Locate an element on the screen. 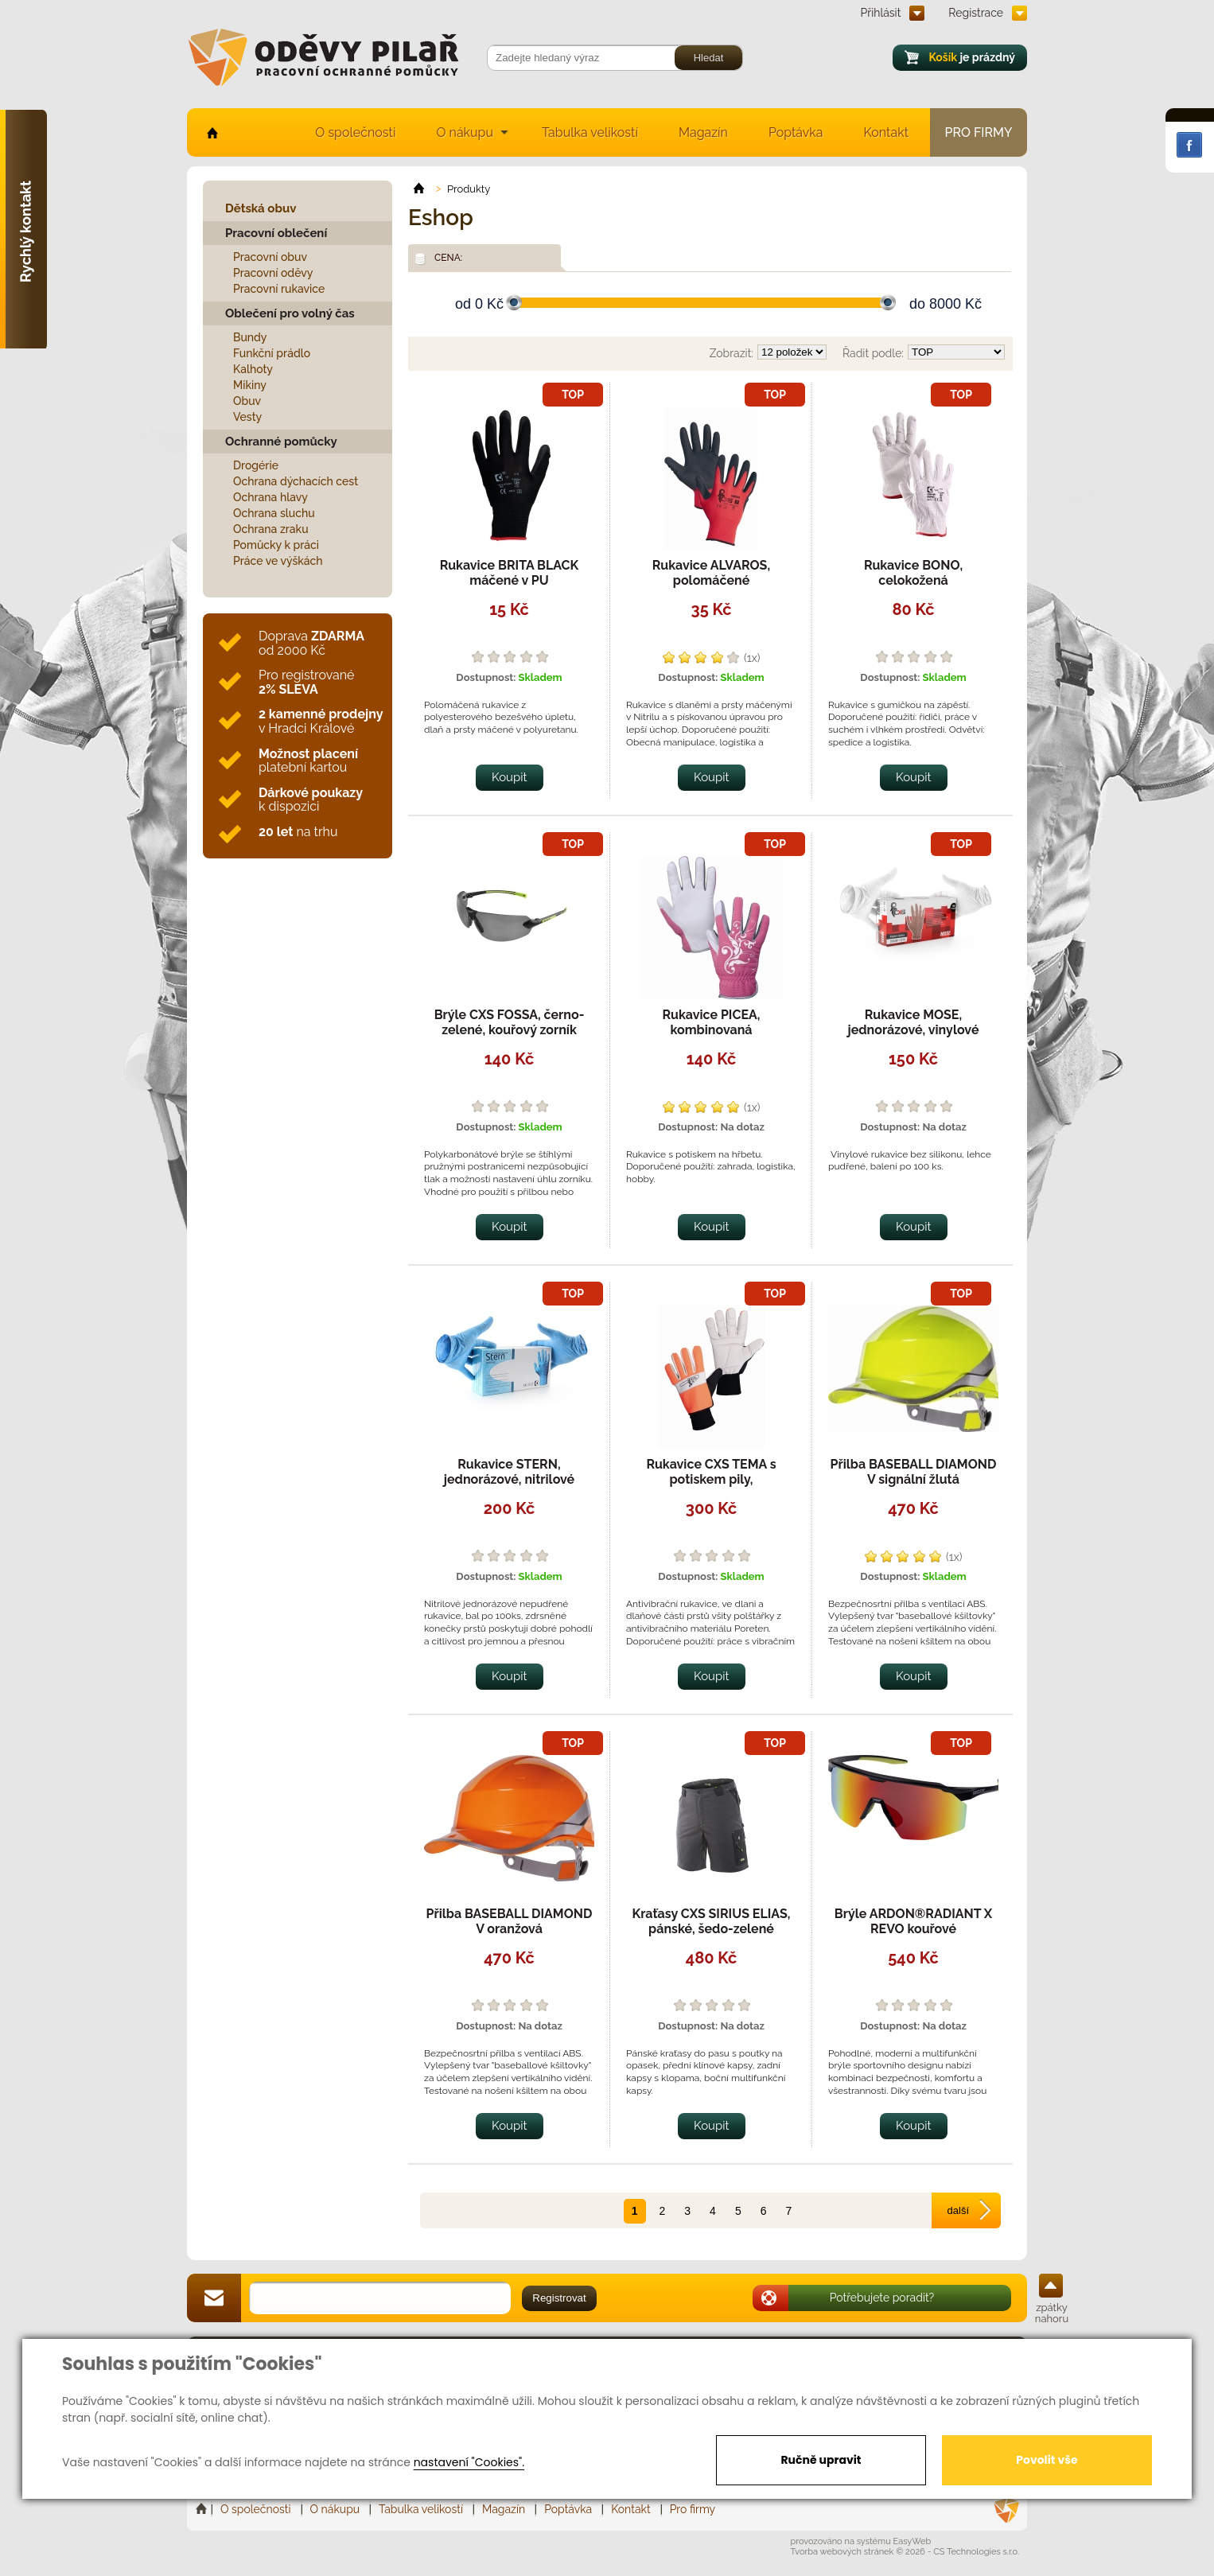 The height and width of the screenshot is (2576, 1214). Přihlásit is located at coordinates (881, 12).